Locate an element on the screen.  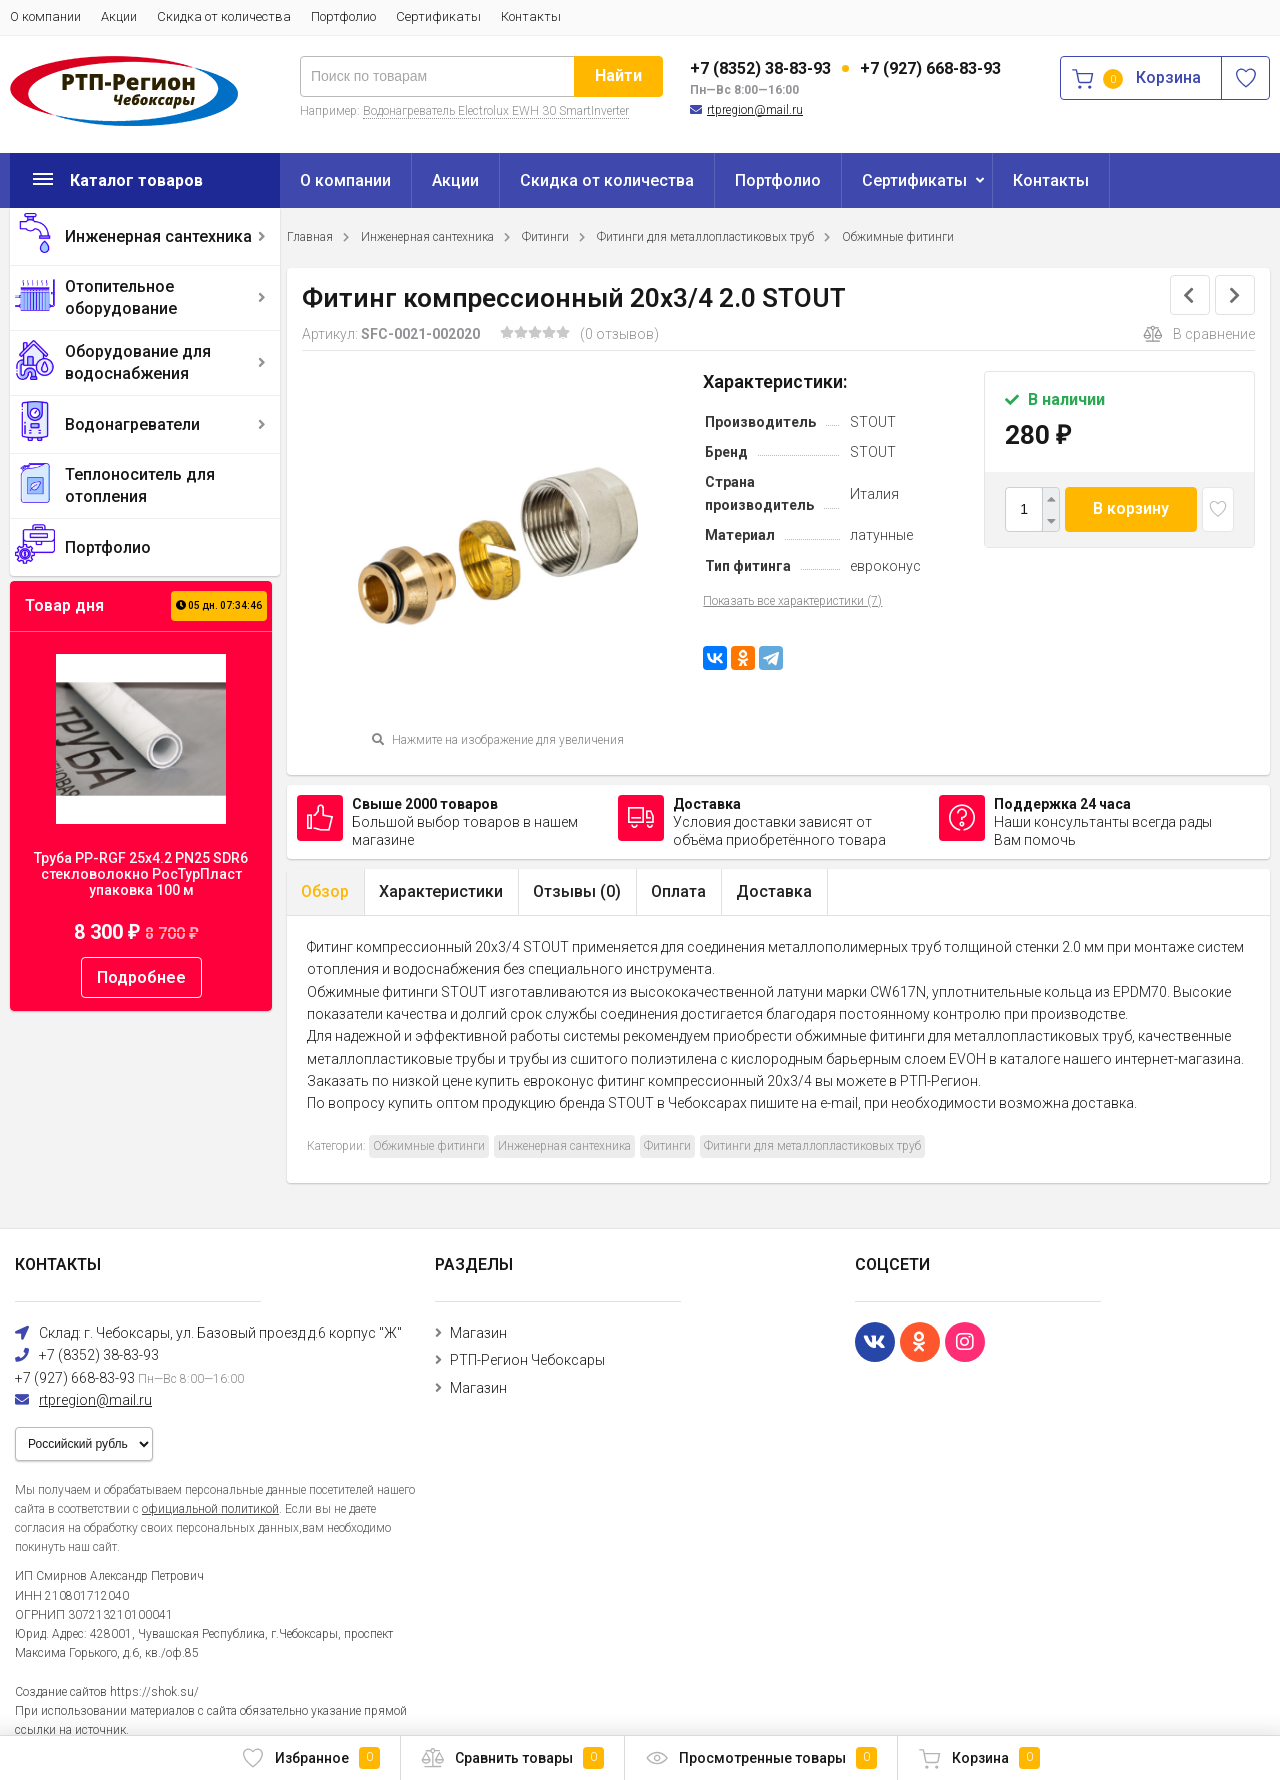
Избранное is located at coordinates (310, 1758).